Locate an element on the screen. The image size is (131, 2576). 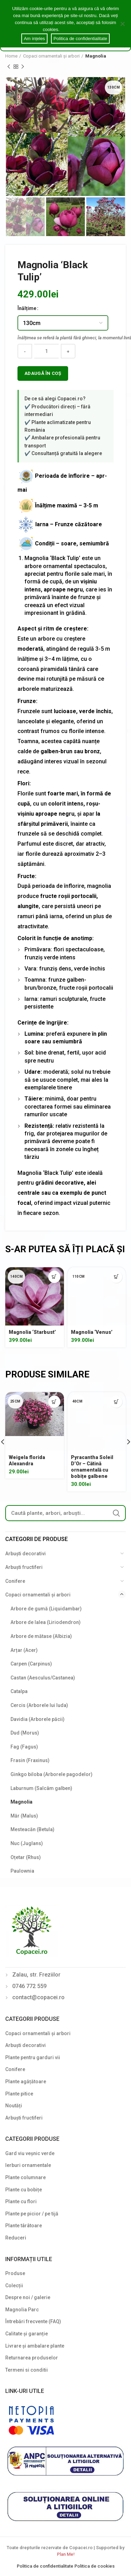
Livrare și ambalare plante is located at coordinates (34, 2346).